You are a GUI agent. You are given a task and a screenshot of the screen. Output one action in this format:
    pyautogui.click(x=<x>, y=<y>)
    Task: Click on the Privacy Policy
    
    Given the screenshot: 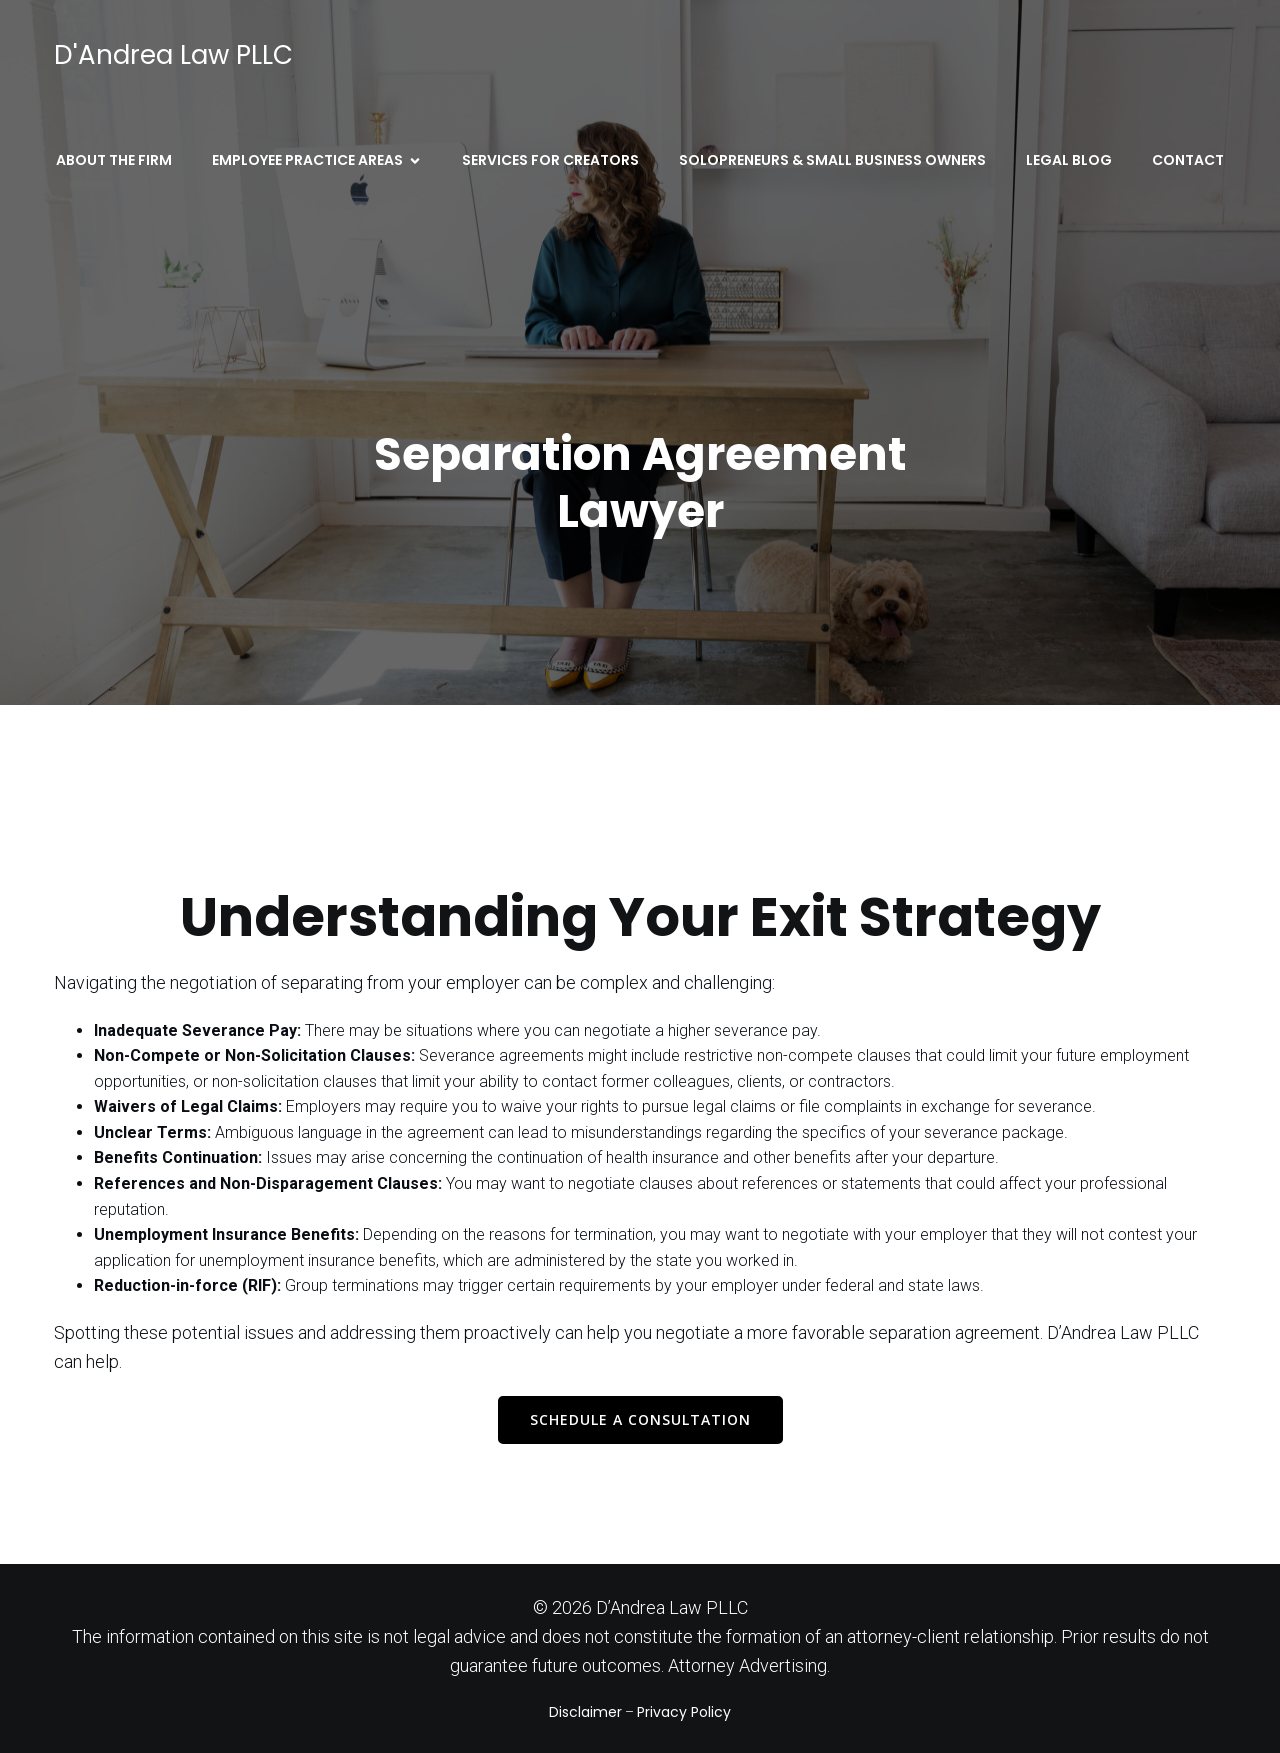 What is the action you would take?
    pyautogui.click(x=684, y=1712)
    